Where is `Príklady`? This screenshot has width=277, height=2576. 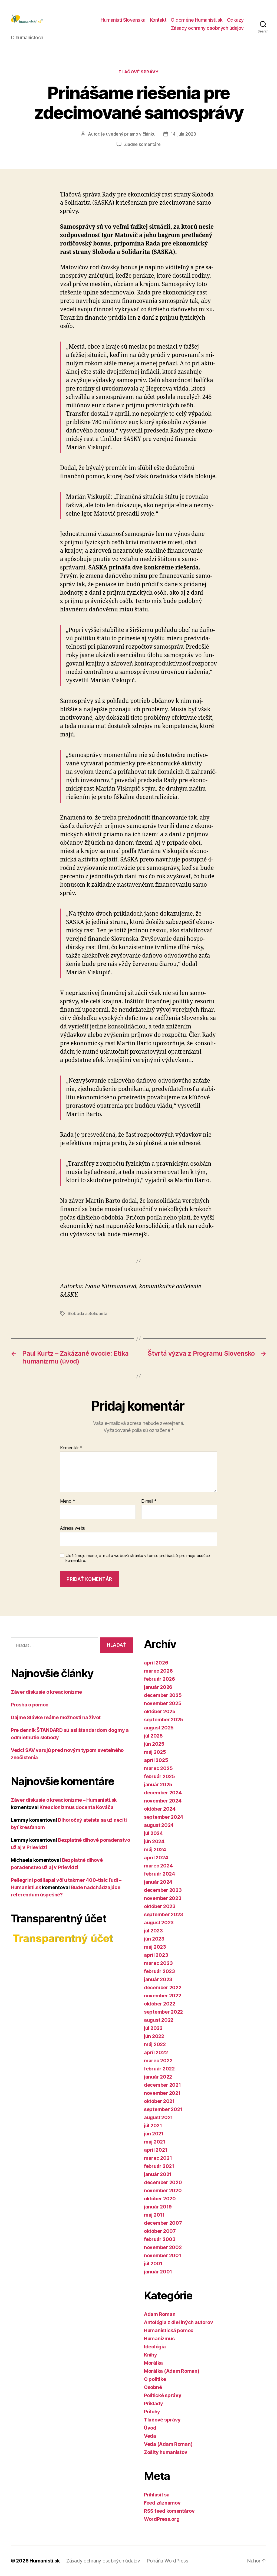 Príklady is located at coordinates (153, 2403).